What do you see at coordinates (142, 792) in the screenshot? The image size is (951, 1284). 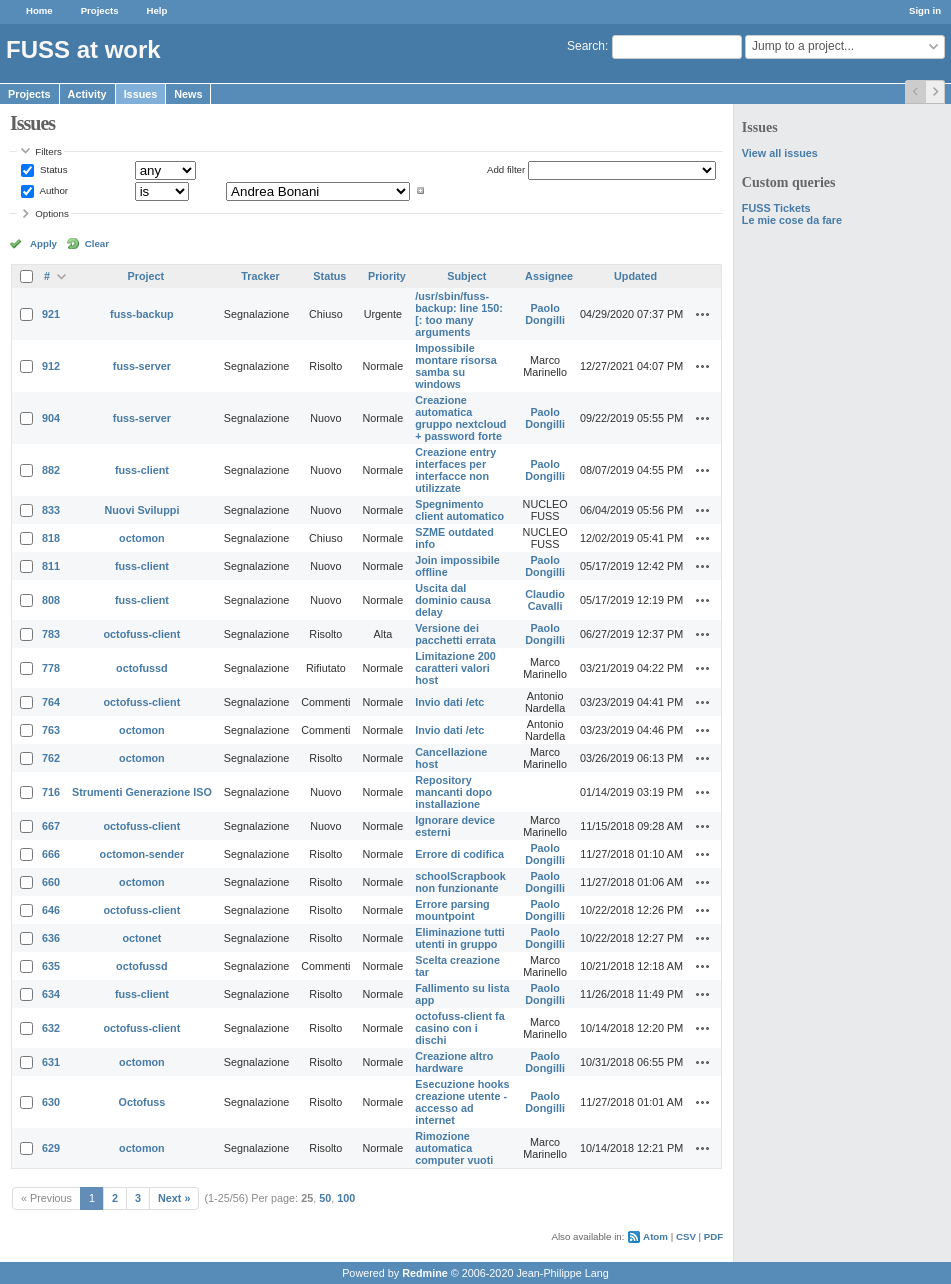 I see `Strumenti Generazione ISO` at bounding box center [142, 792].